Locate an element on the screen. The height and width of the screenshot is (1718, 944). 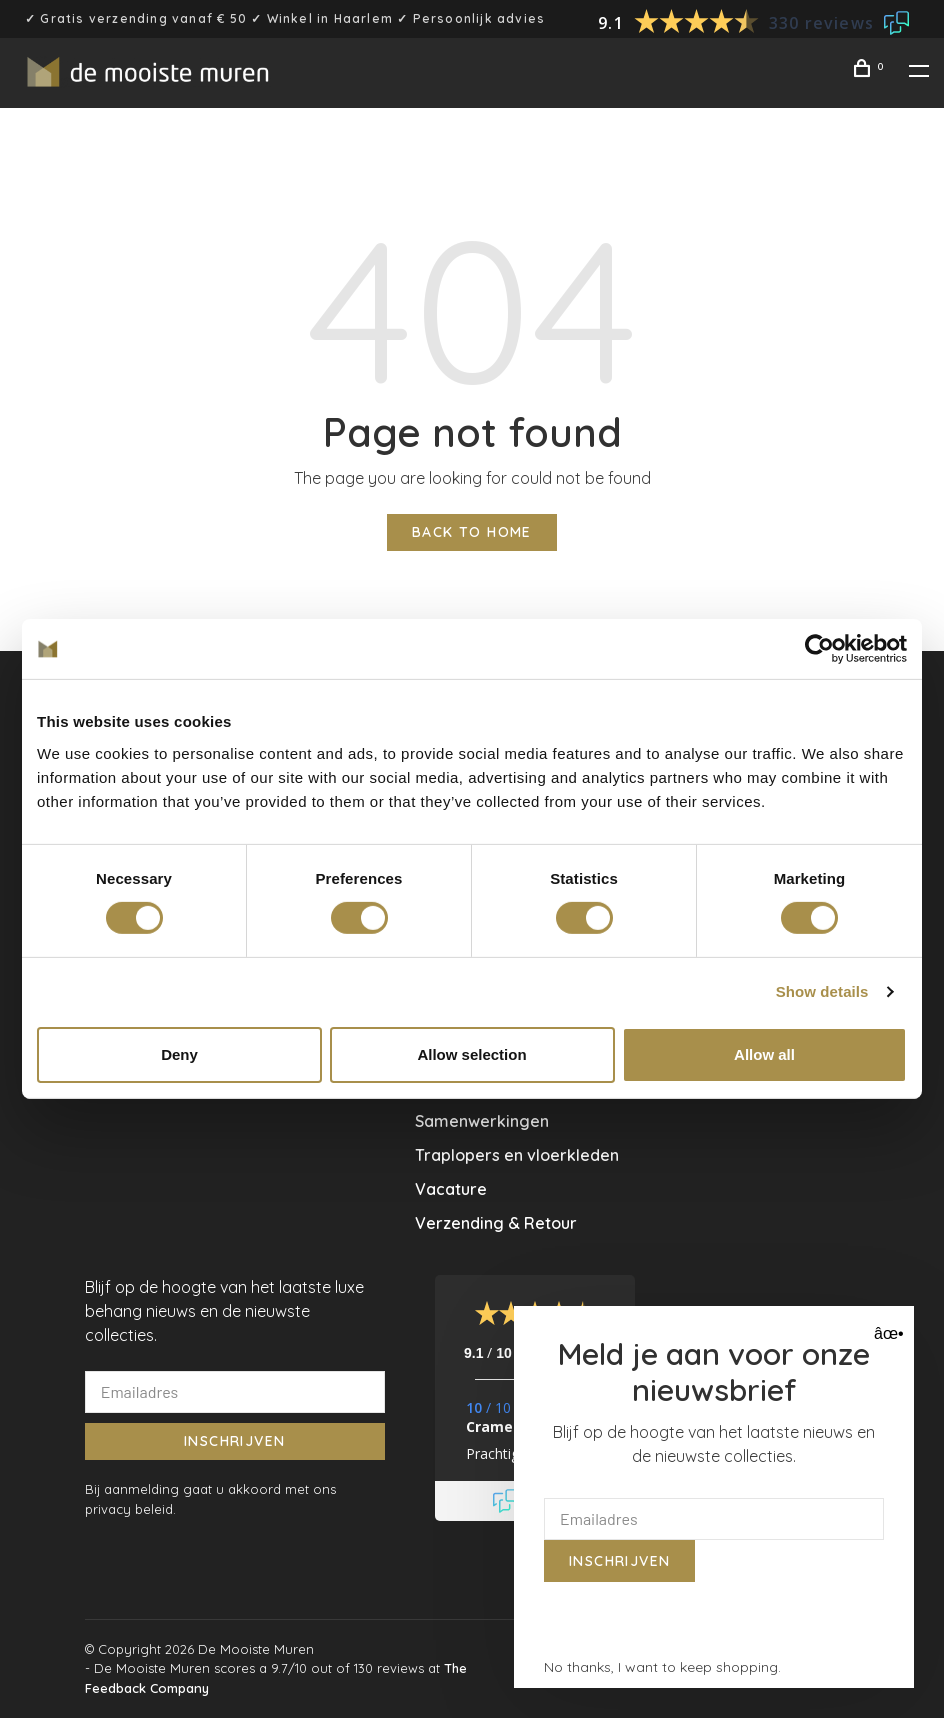
Back to home is located at coordinates (472, 532).